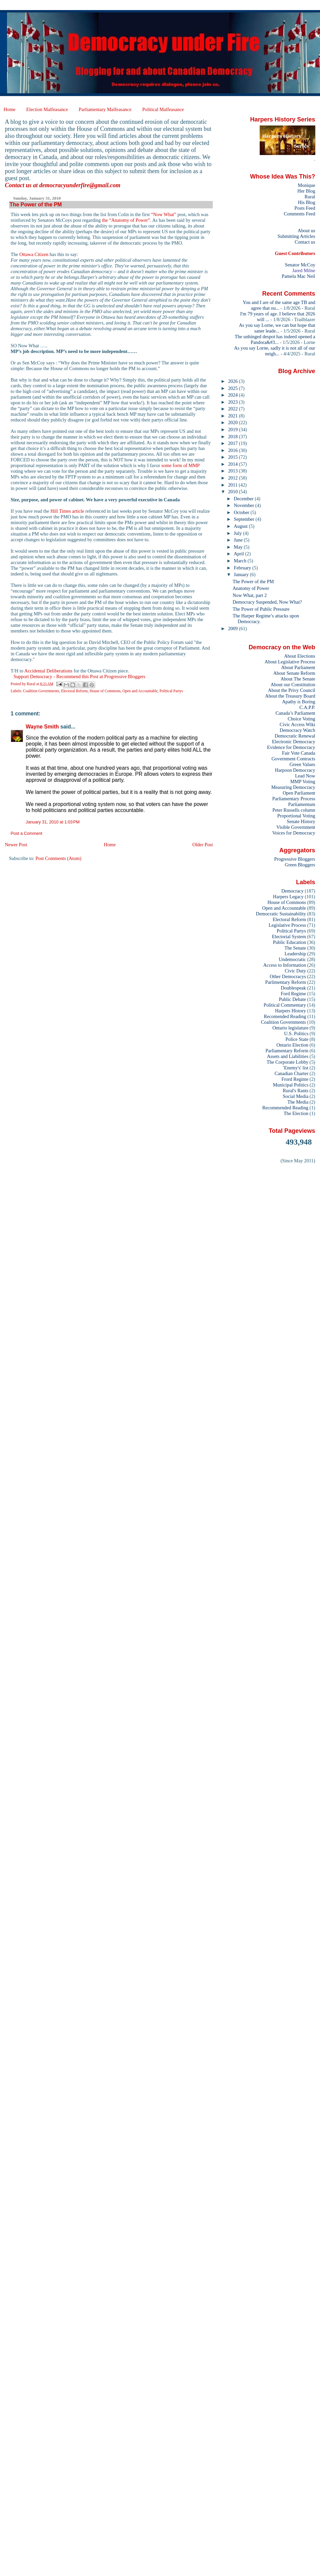  I want to click on You and I are of the same age TB and agree that ou..., so click(279, 305).